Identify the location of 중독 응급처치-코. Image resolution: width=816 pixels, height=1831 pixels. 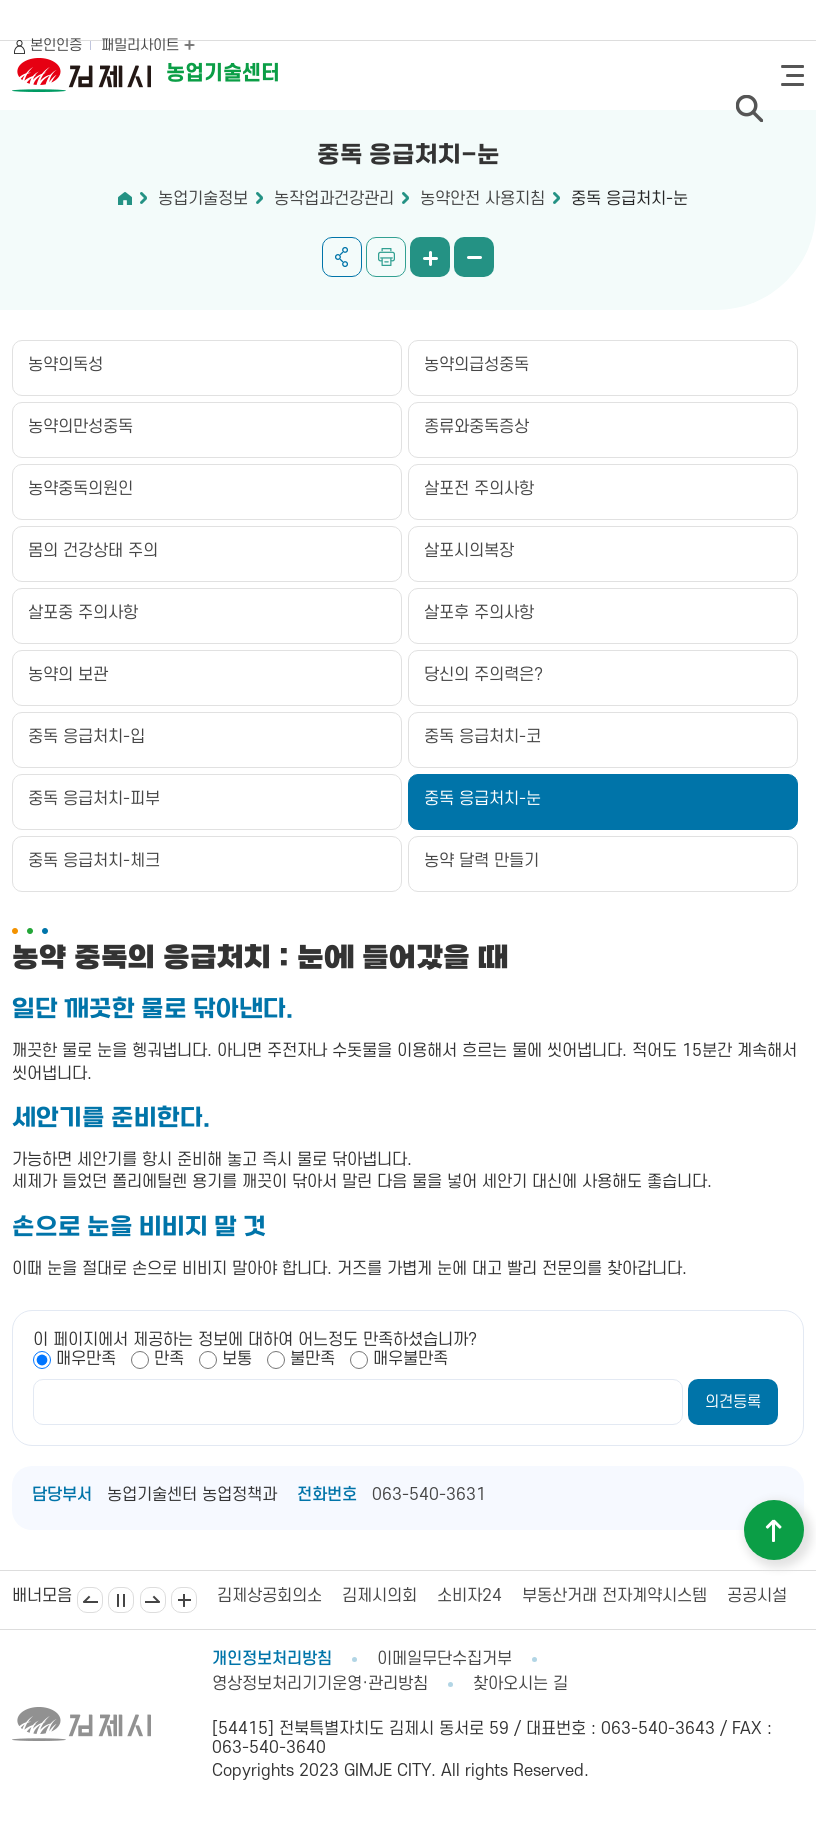
(482, 737).